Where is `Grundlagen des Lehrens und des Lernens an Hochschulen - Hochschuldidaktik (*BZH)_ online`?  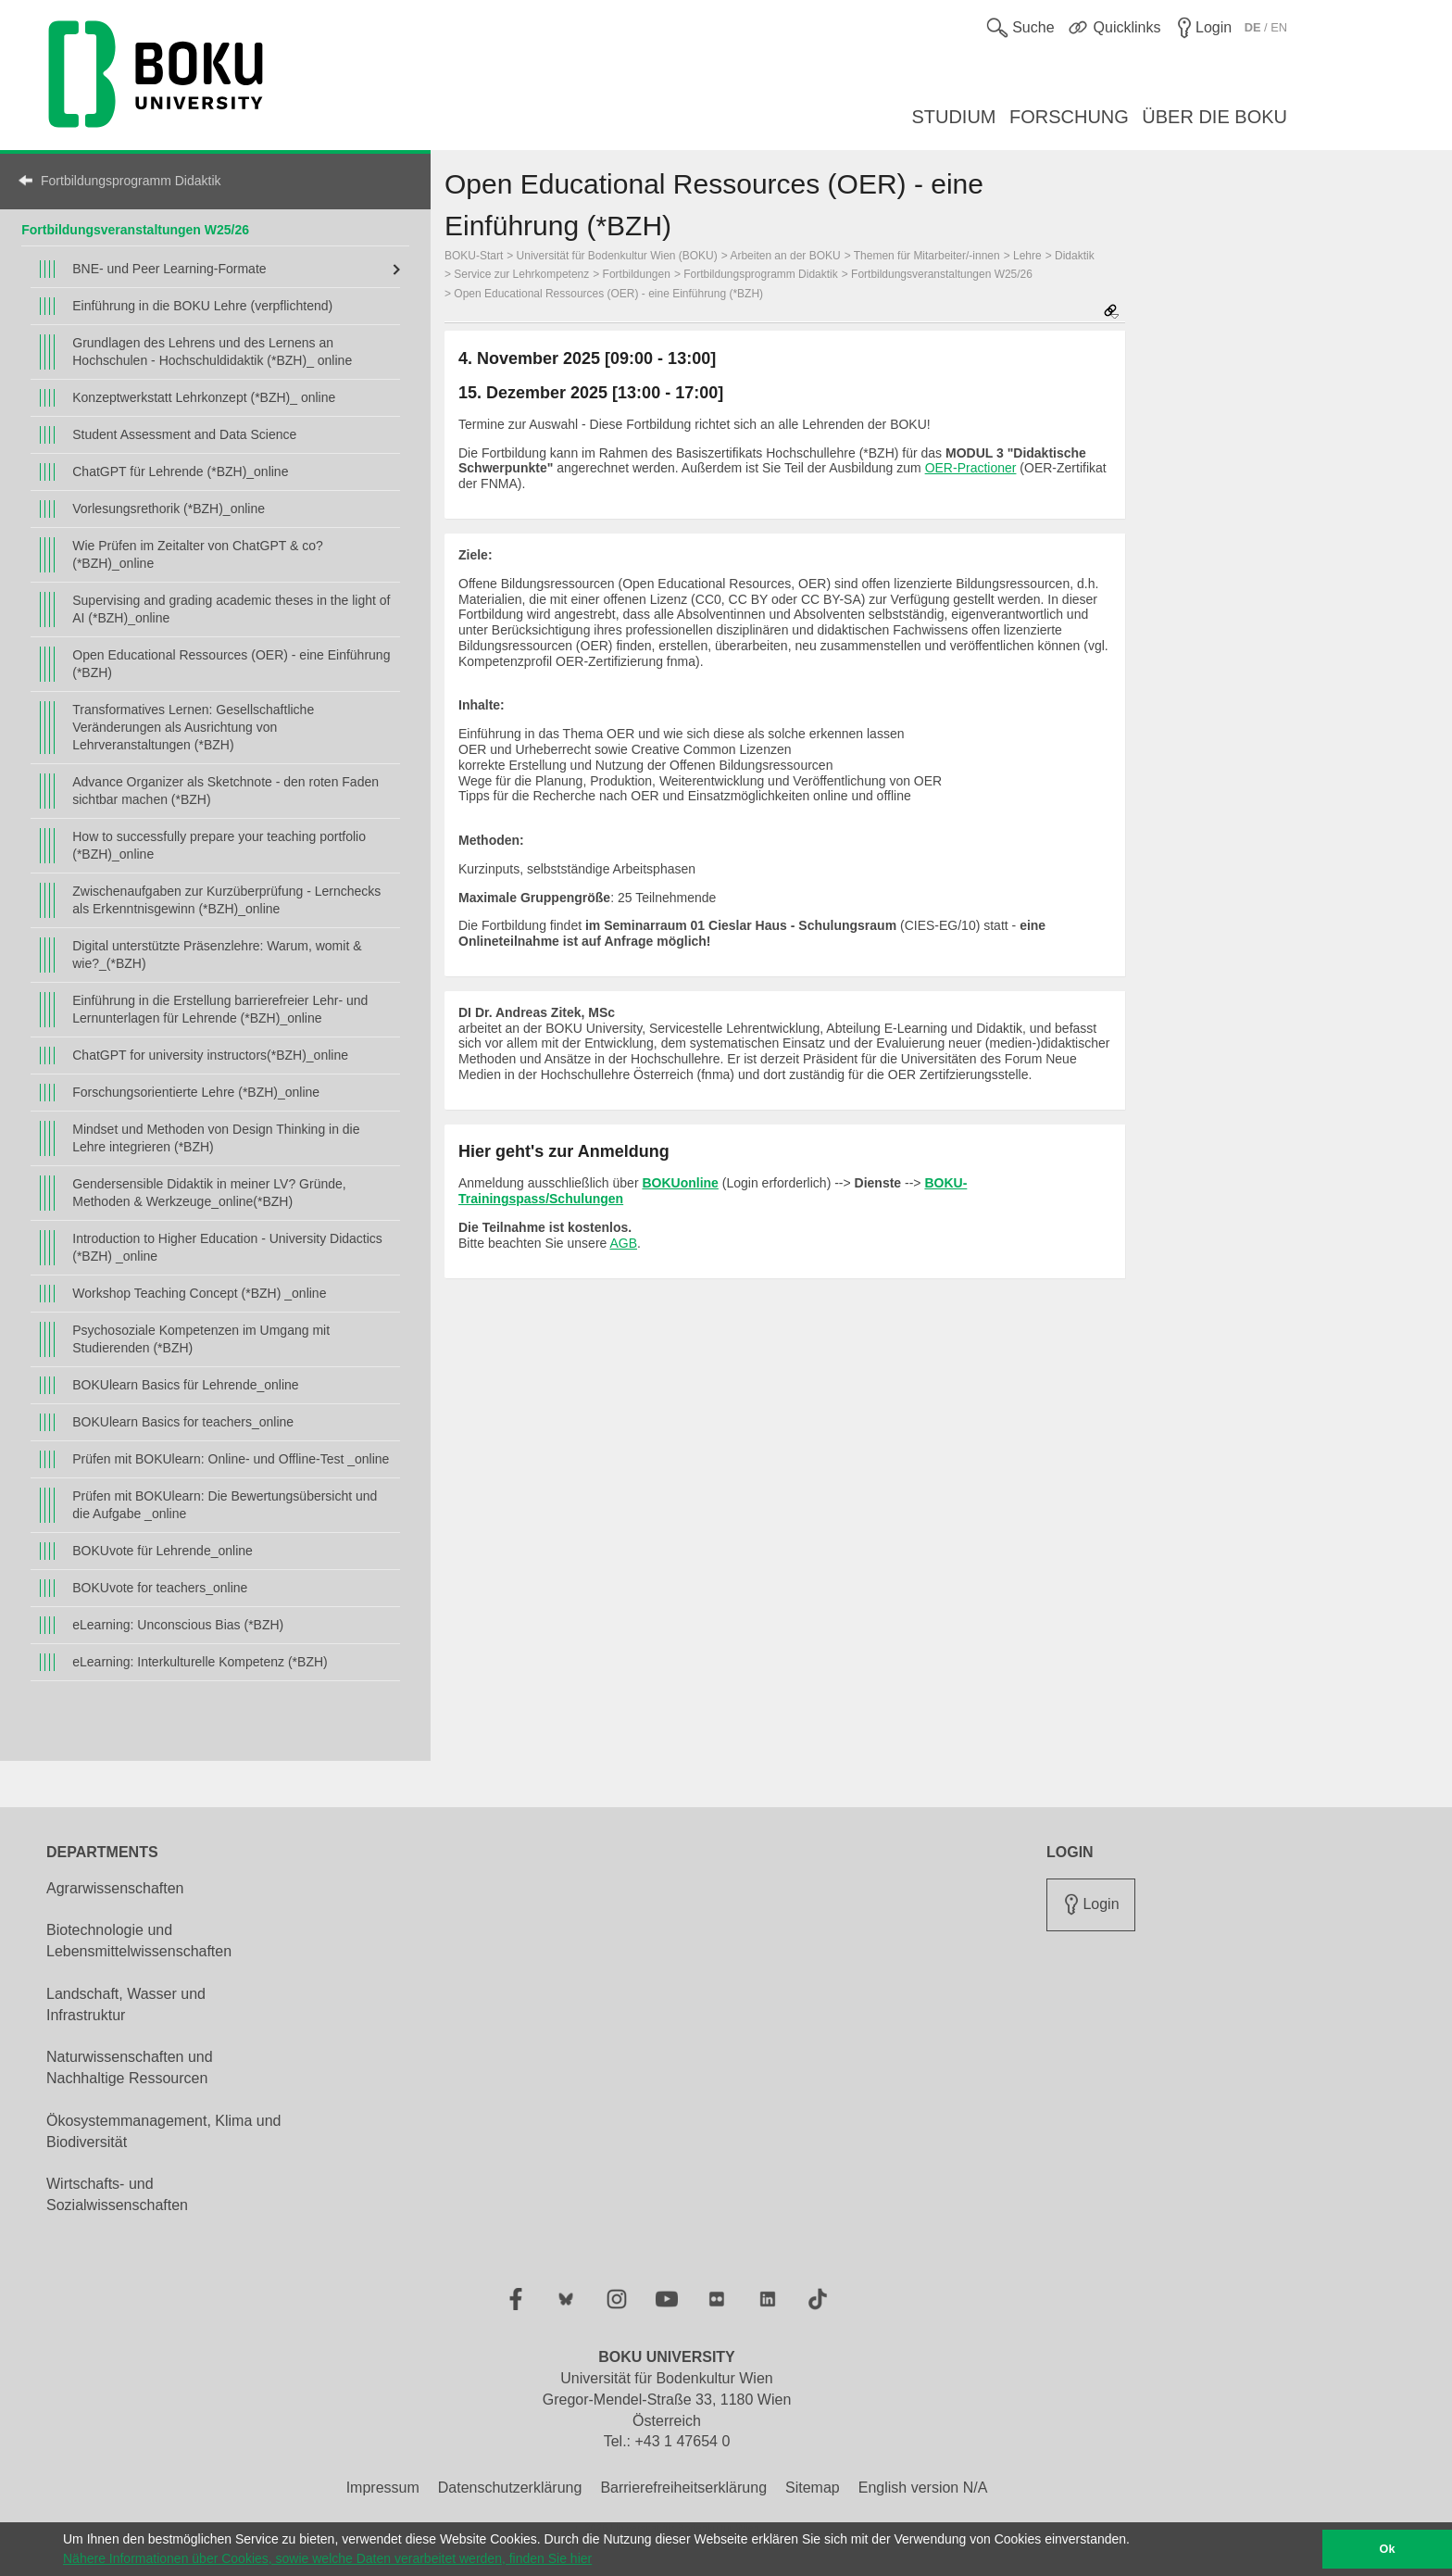 Grundlagen des Lehrens und des Lernens an Hochschulen - Hochschuldidaktik (*BZH)_ online is located at coordinates (212, 351).